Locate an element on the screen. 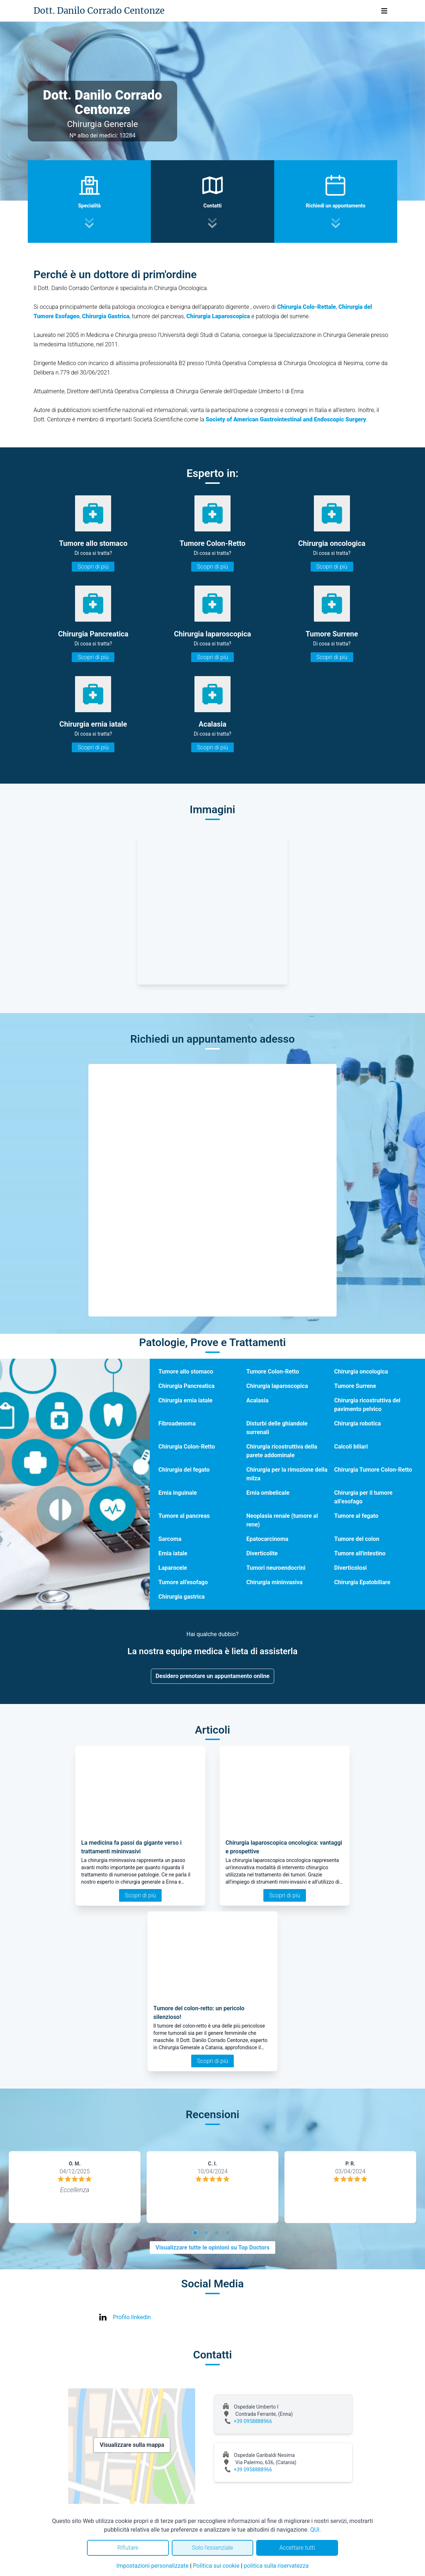 Image resolution: width=425 pixels, height=2576 pixels. Laparocele is located at coordinates (172, 1567).